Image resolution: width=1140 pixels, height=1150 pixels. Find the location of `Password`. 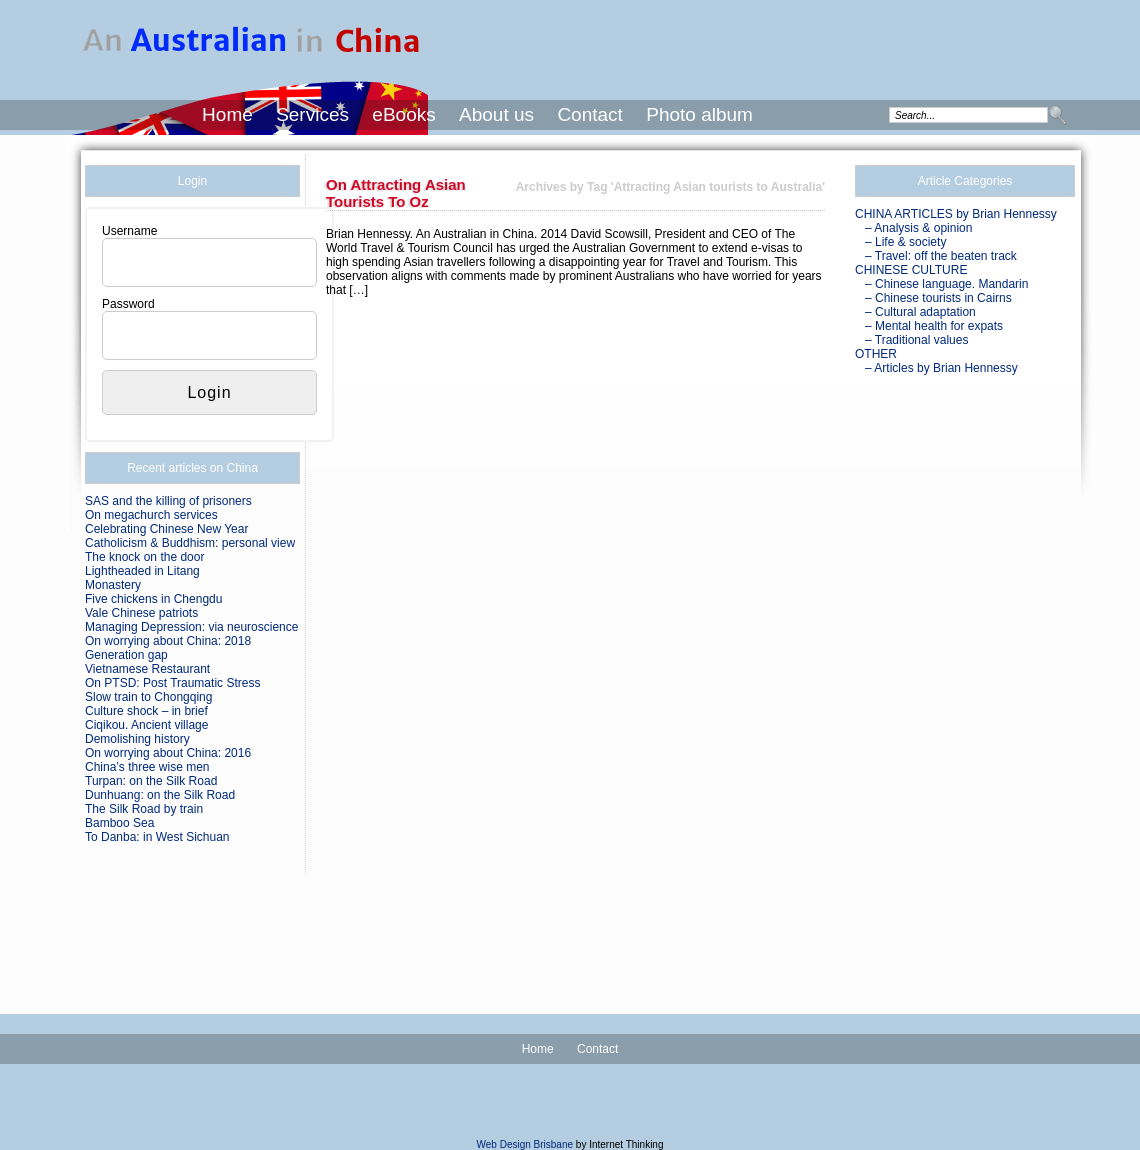

Password is located at coordinates (128, 304).